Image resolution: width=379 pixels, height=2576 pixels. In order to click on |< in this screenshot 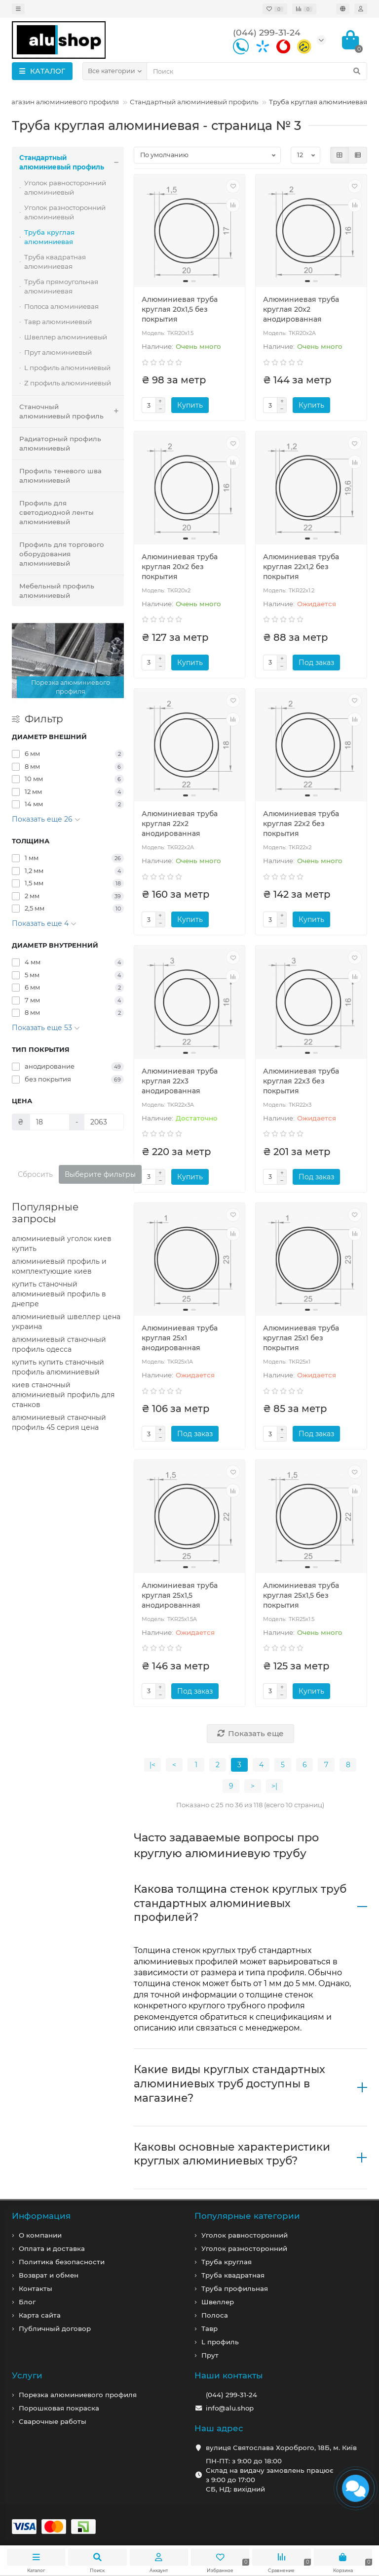, I will do `click(152, 1764)`.